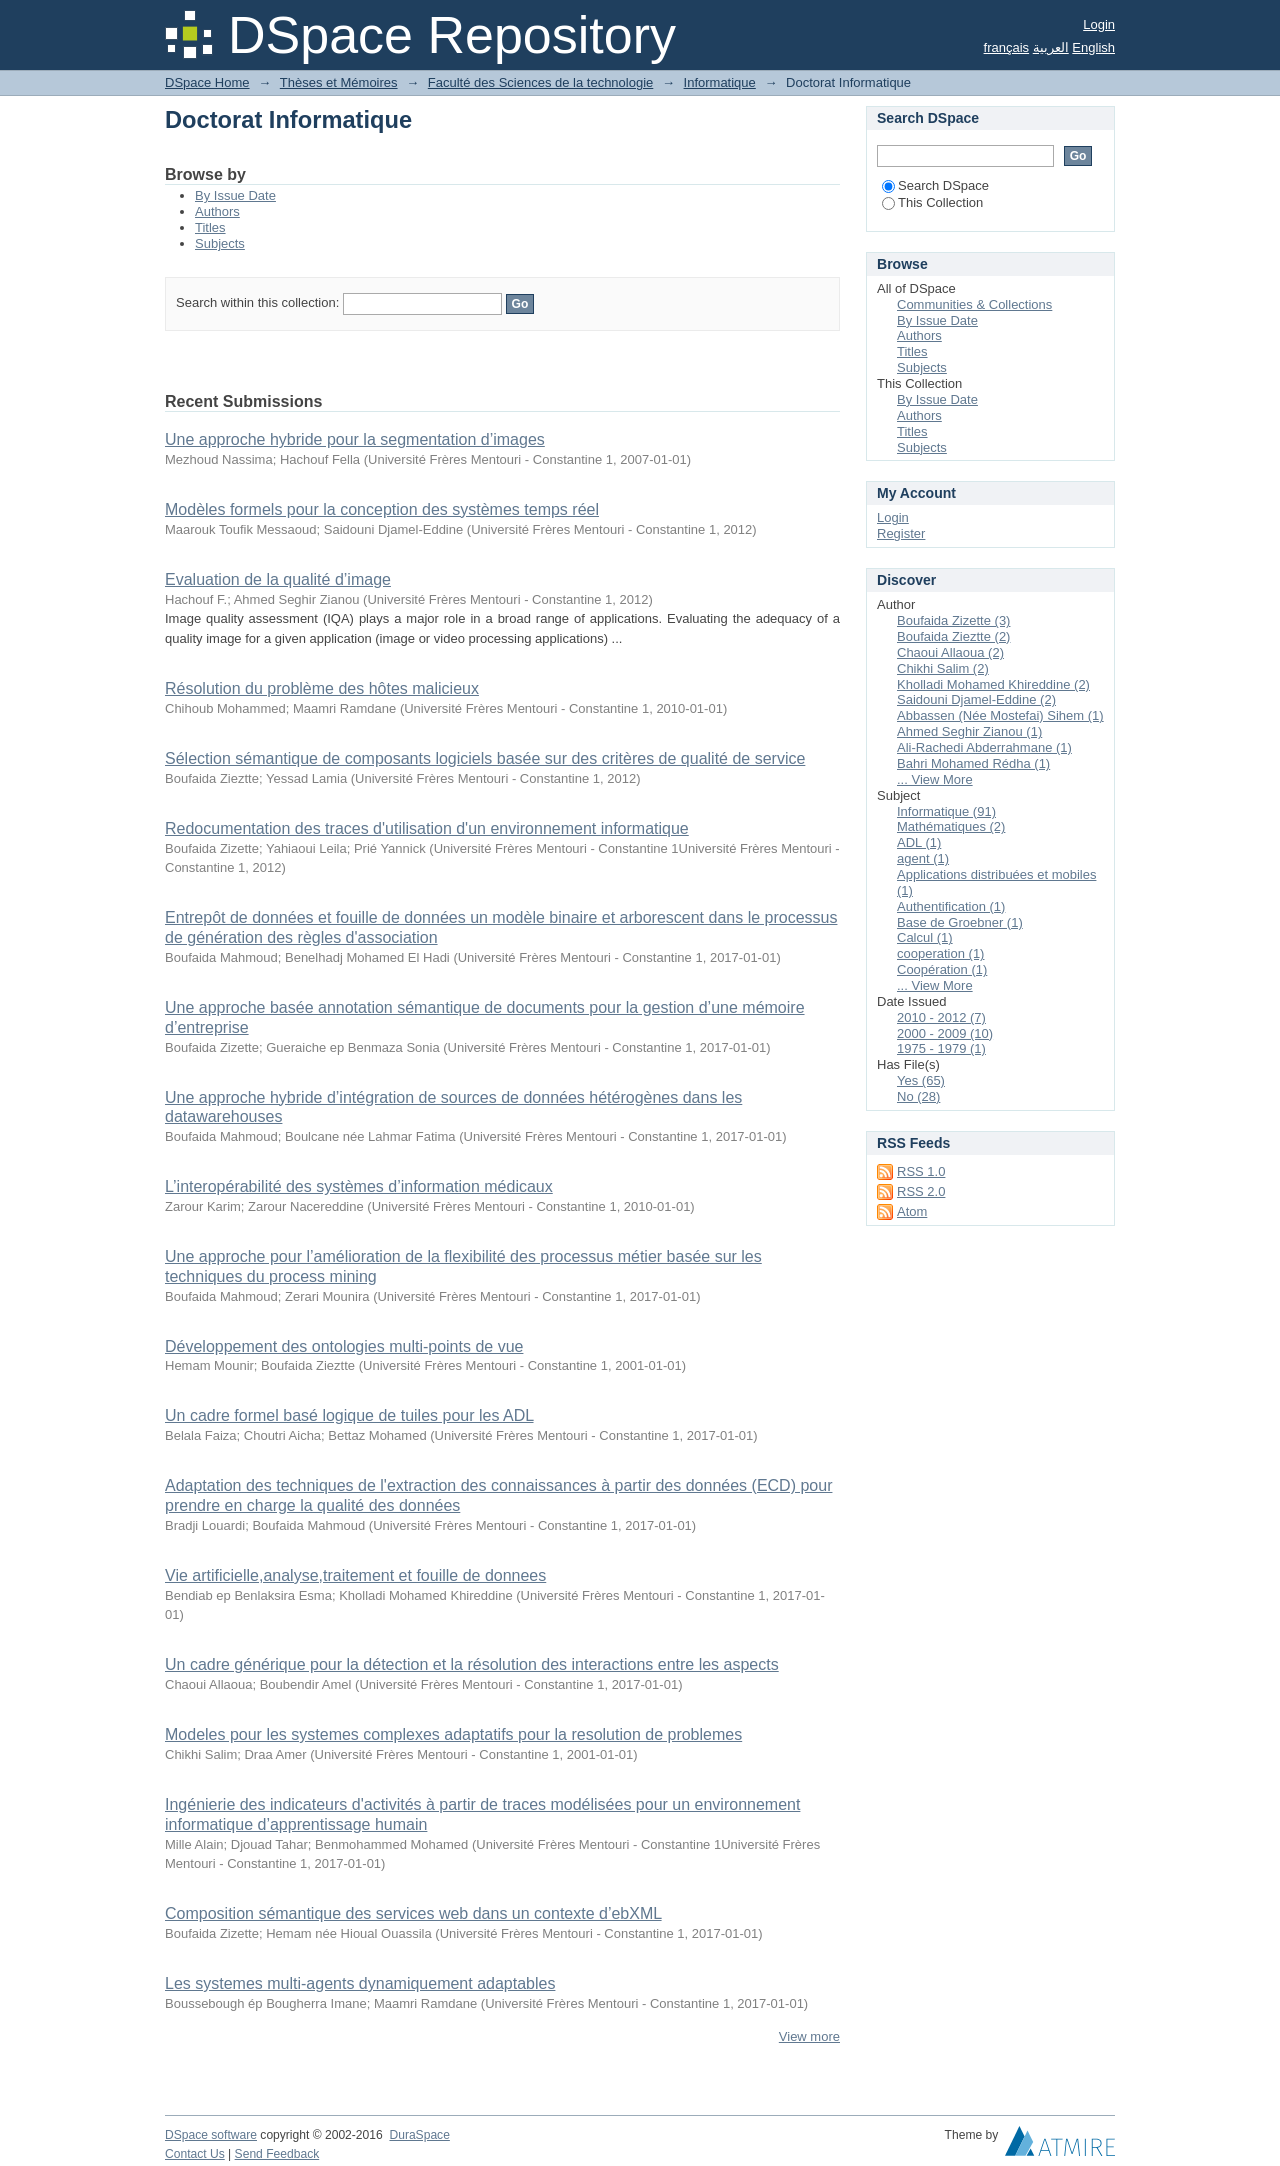  I want to click on Calcul (1), so click(925, 937).